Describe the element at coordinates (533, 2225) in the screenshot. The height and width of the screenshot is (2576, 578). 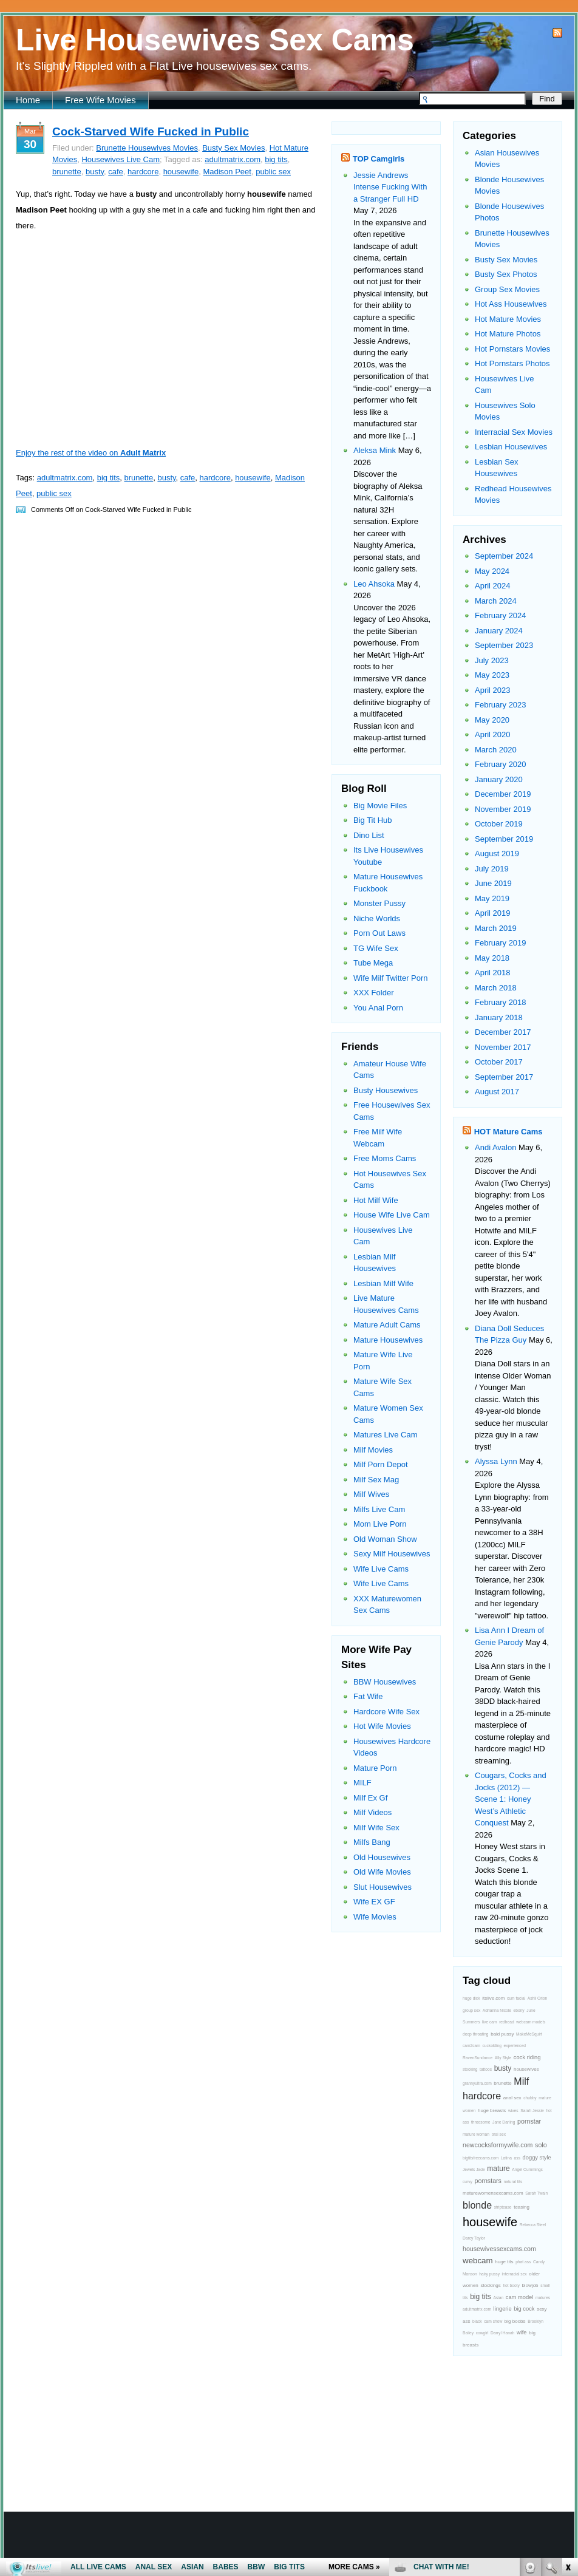
I see `Rebecca Steel` at that location.